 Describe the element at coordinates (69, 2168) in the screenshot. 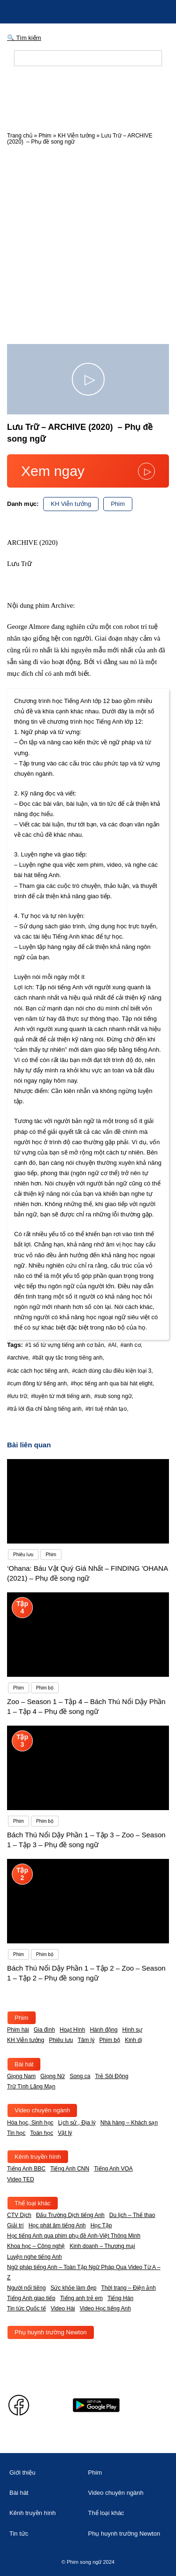

I see `Tiếng Anh CNN` at that location.